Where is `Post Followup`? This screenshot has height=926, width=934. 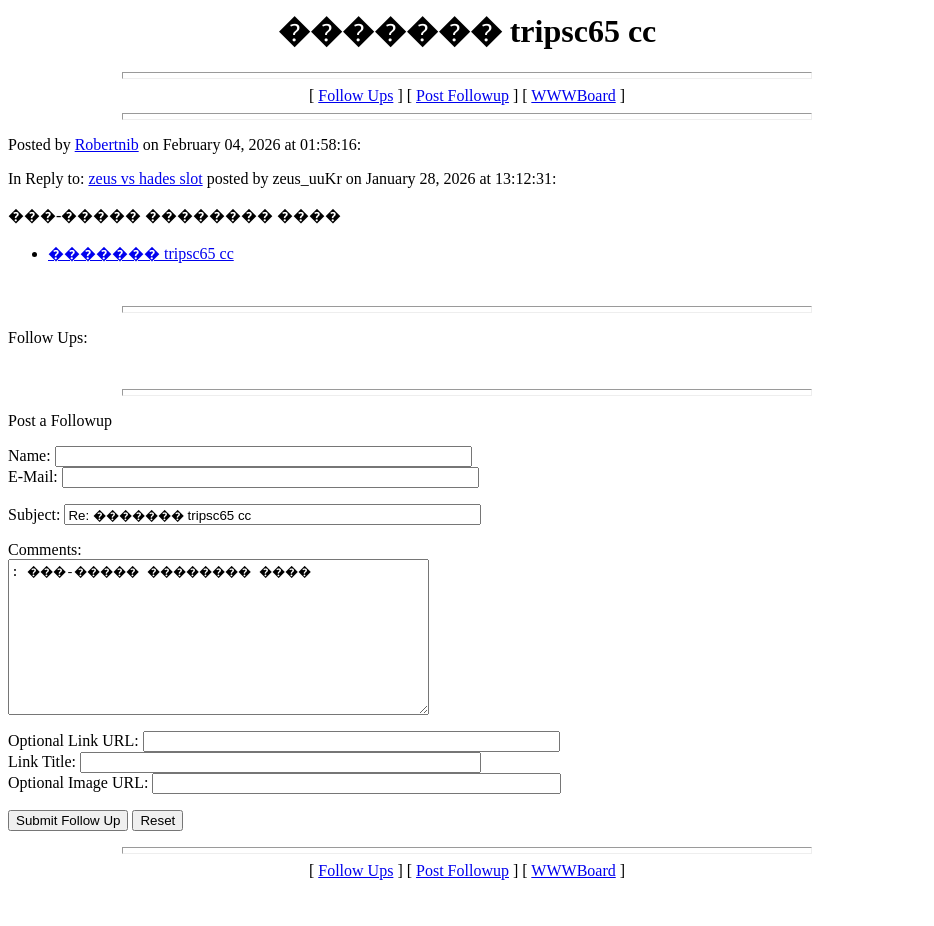 Post Followup is located at coordinates (462, 95).